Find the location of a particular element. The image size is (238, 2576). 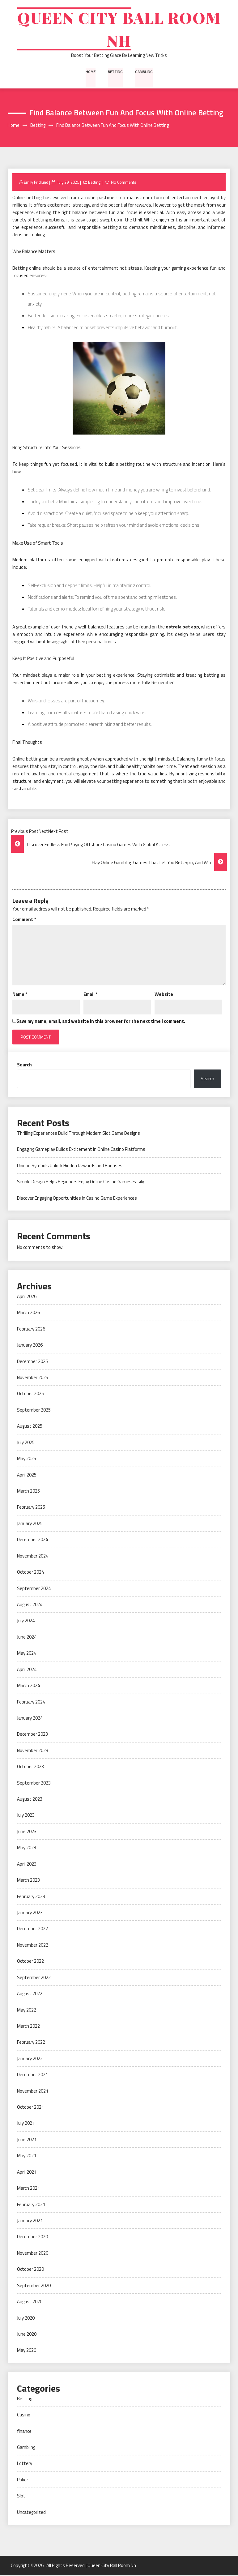

Comment is located at coordinates (24, 920).